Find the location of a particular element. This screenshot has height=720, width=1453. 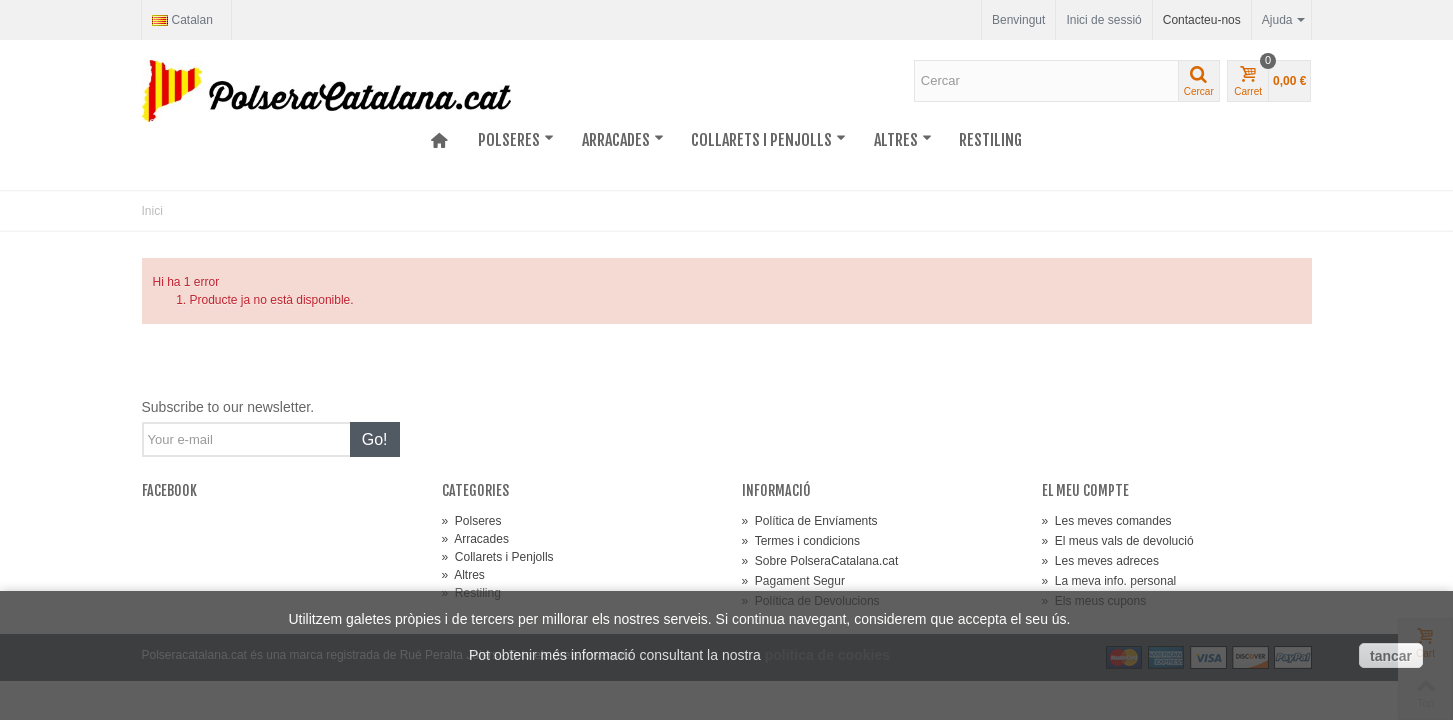

Termes i condicions is located at coordinates (801, 541).